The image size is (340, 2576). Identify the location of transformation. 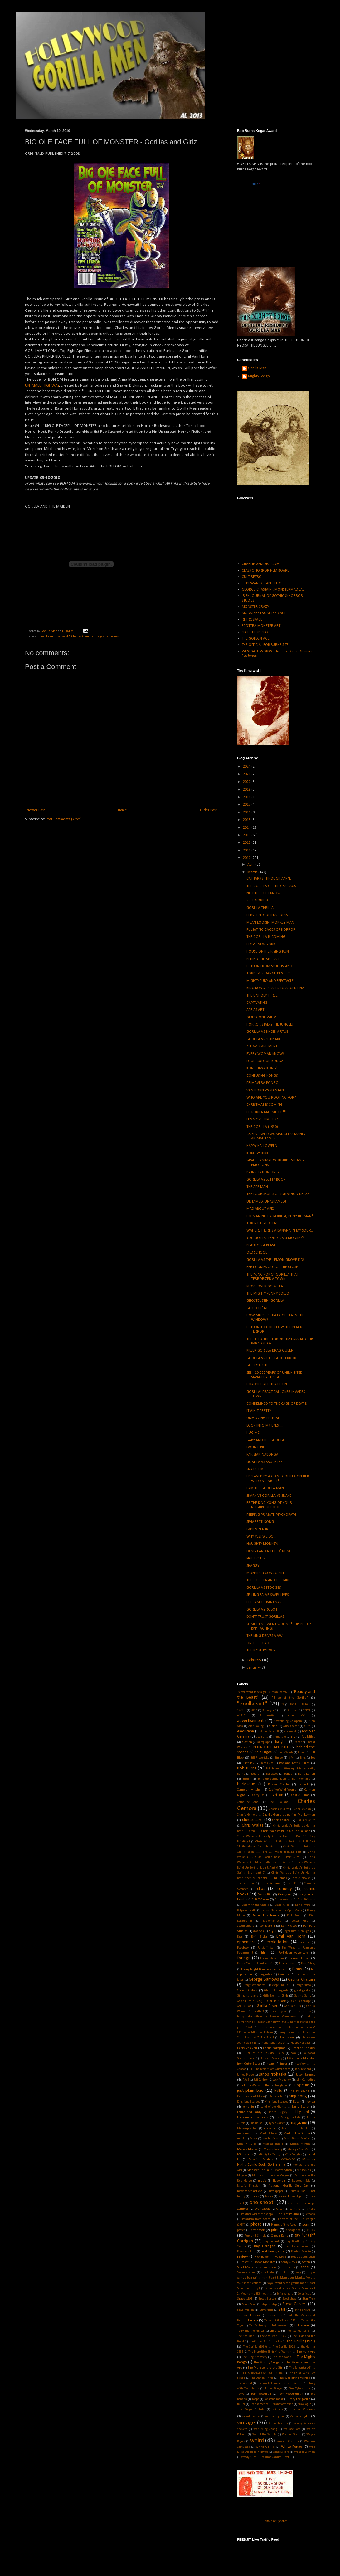
(283, 2404).